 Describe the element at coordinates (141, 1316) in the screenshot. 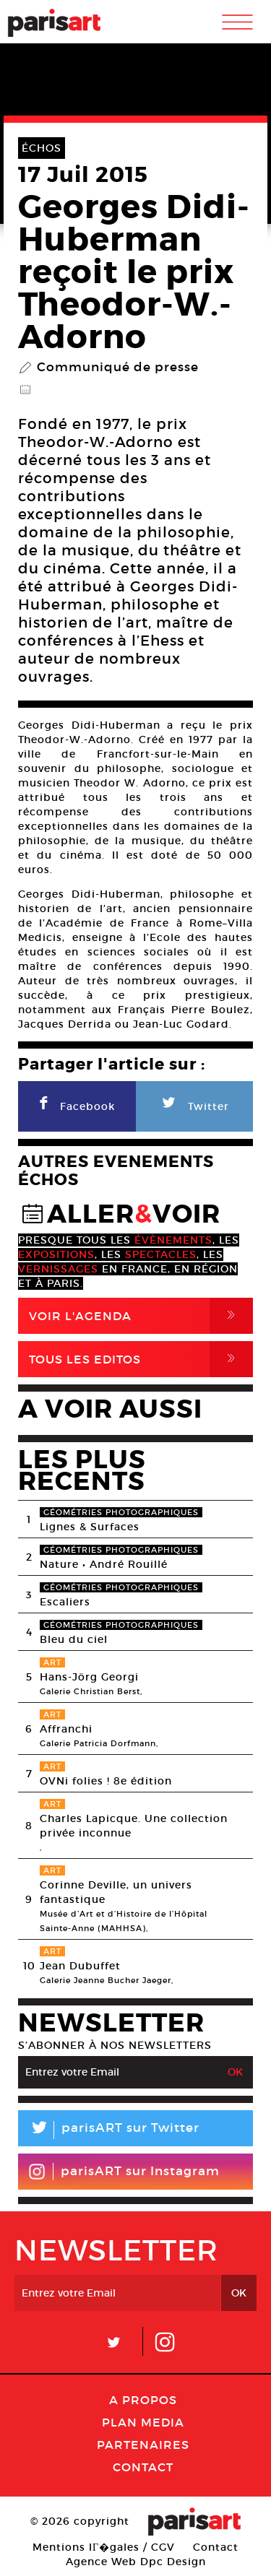

I see `Voir l'agenda` at that location.